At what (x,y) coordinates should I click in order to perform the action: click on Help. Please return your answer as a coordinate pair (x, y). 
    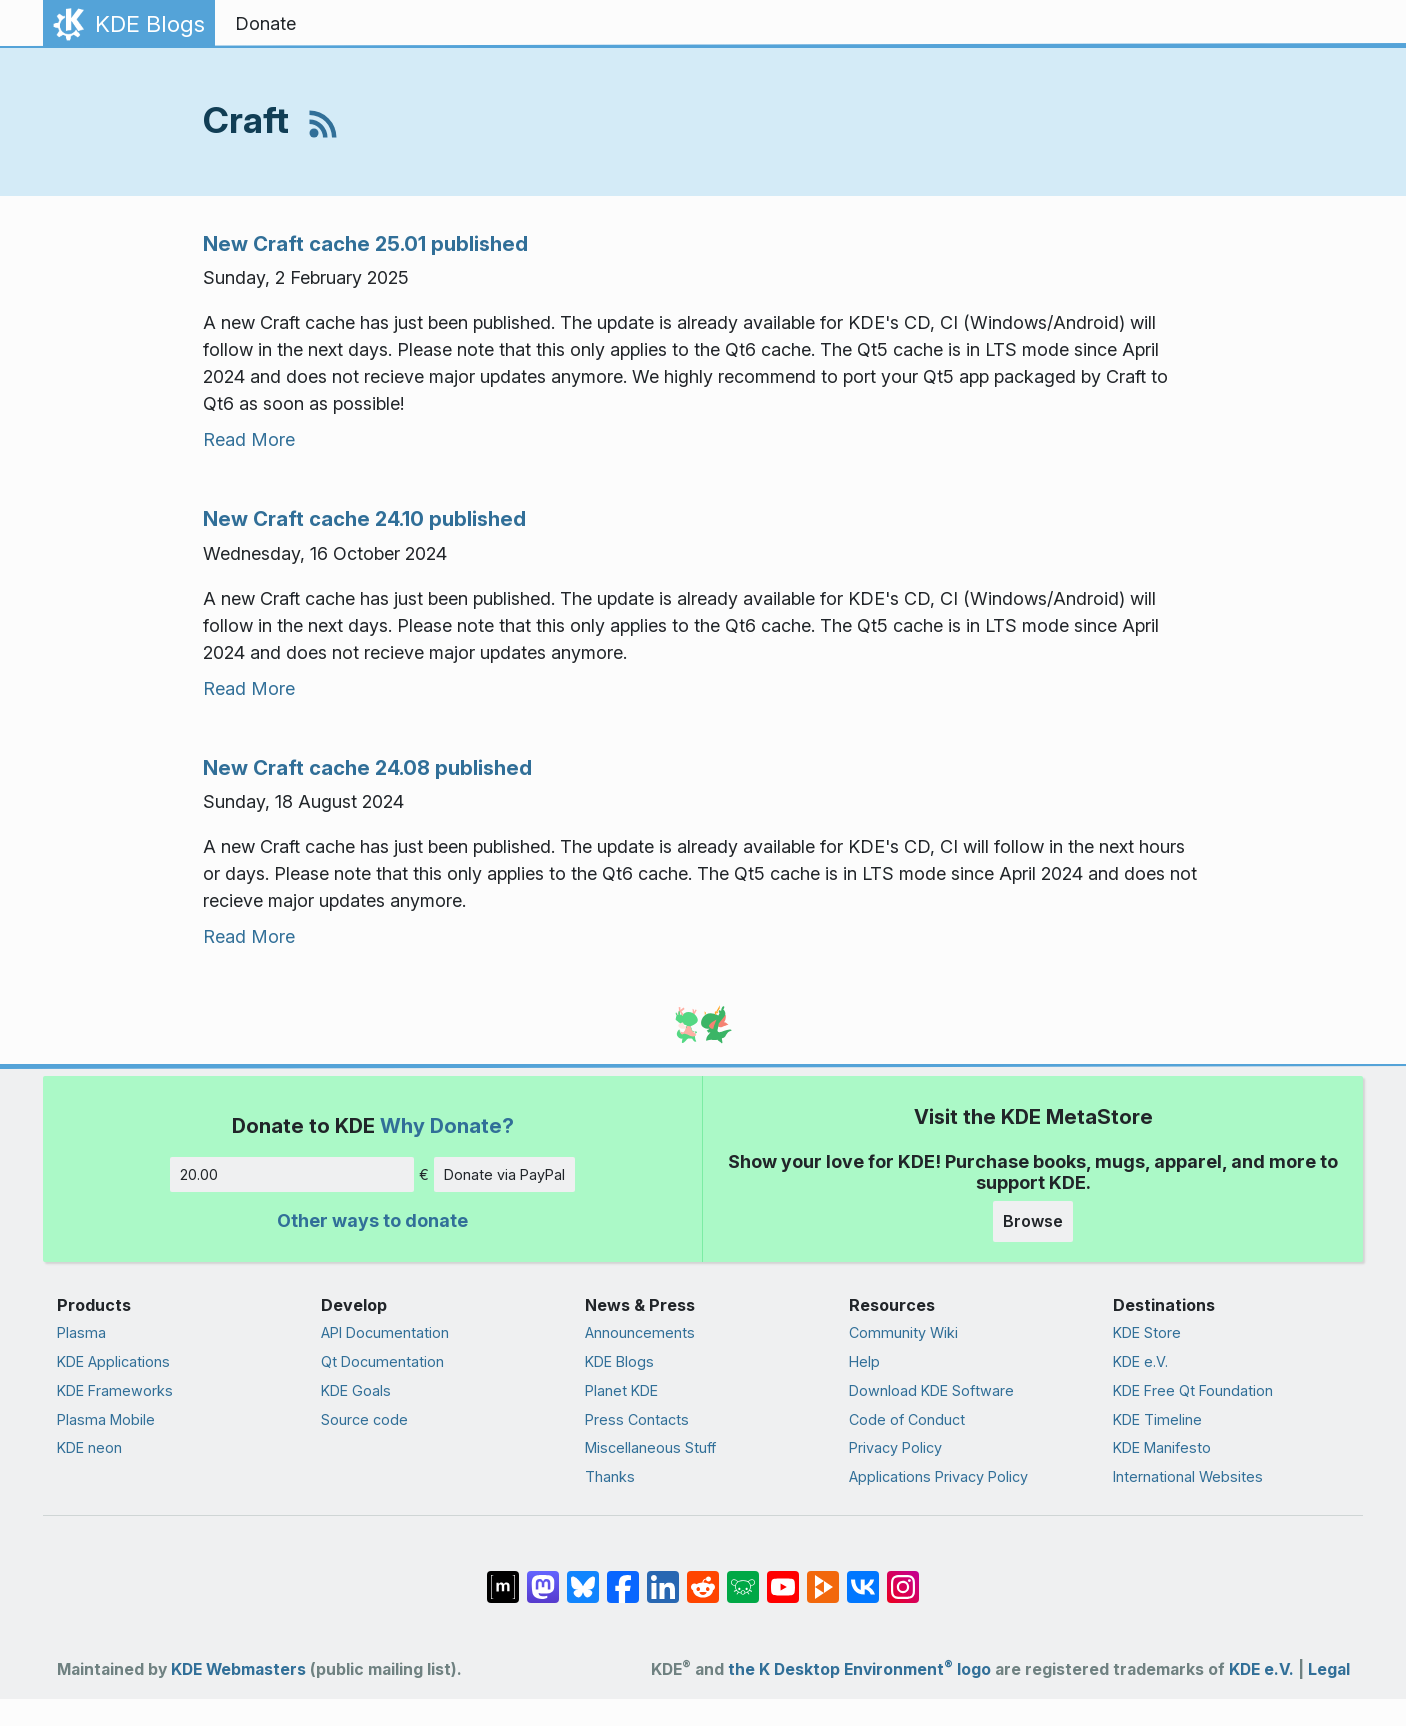
    Looking at the image, I should click on (864, 1361).